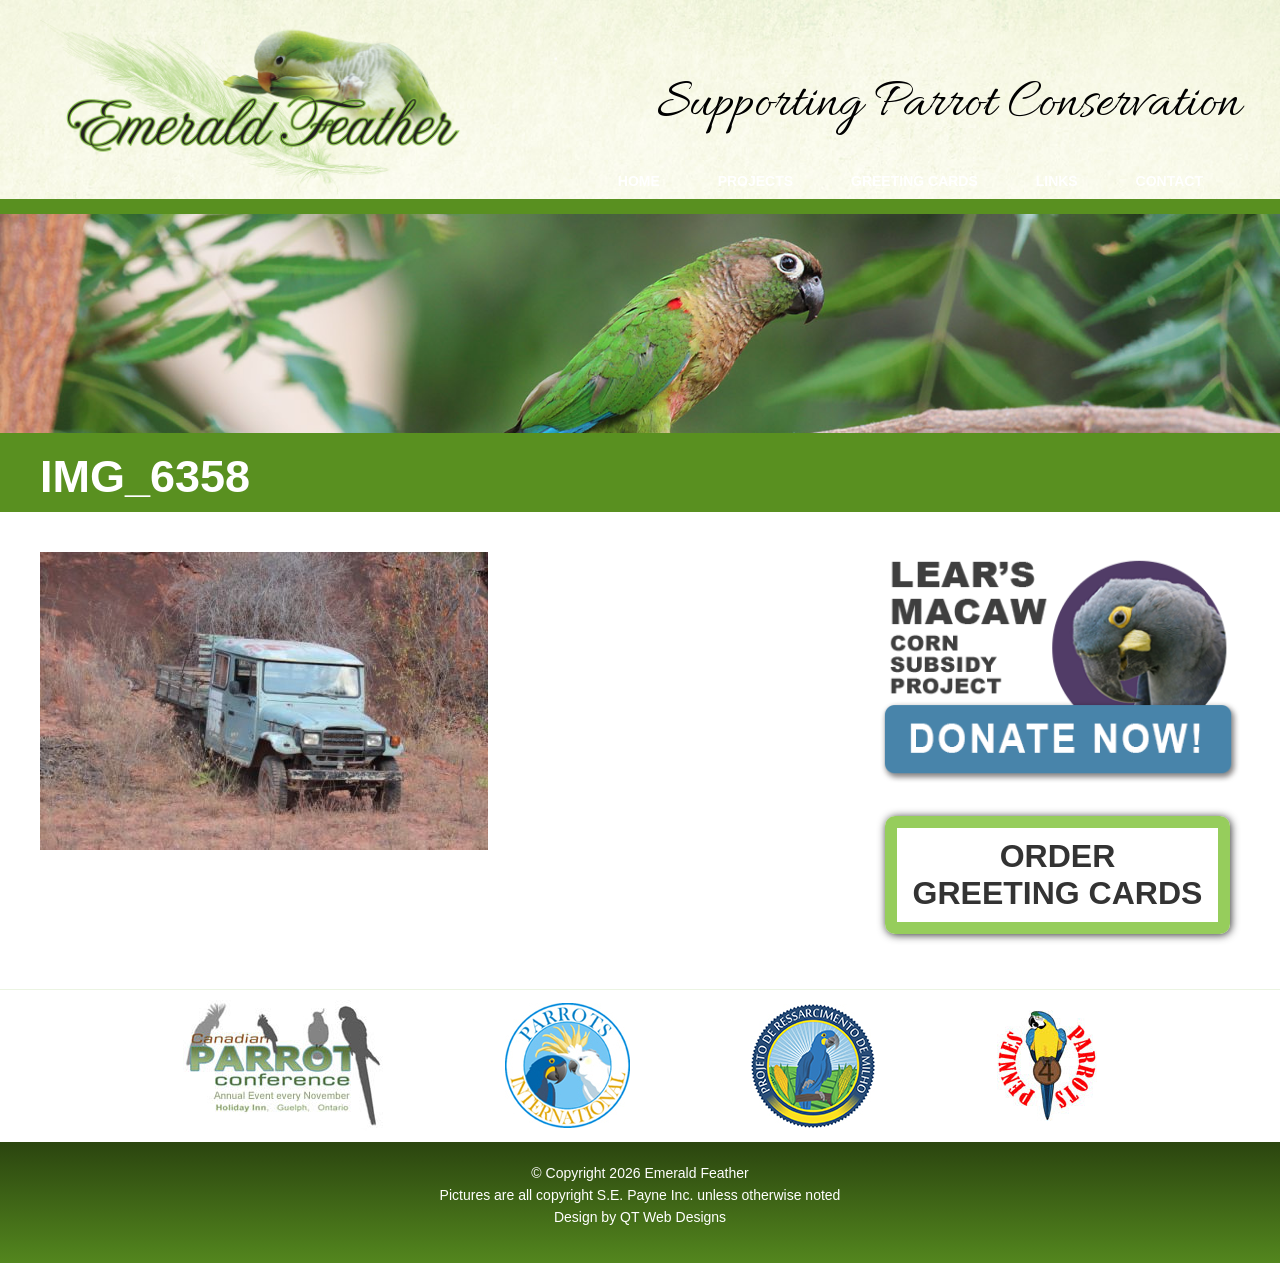 Image resolution: width=1280 pixels, height=1263 pixels. I want to click on Greeting Cards, so click(914, 181).